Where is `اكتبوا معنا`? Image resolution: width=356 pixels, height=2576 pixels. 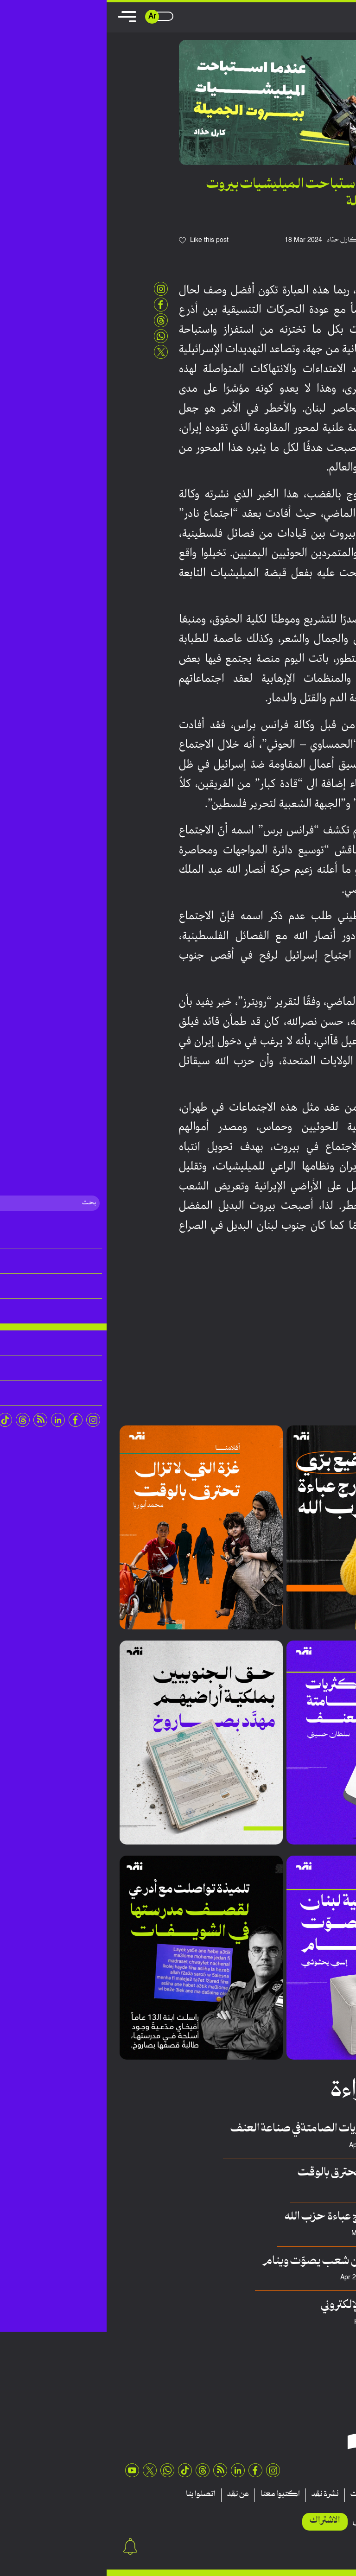
اكتبوا معنا is located at coordinates (173, 2494).